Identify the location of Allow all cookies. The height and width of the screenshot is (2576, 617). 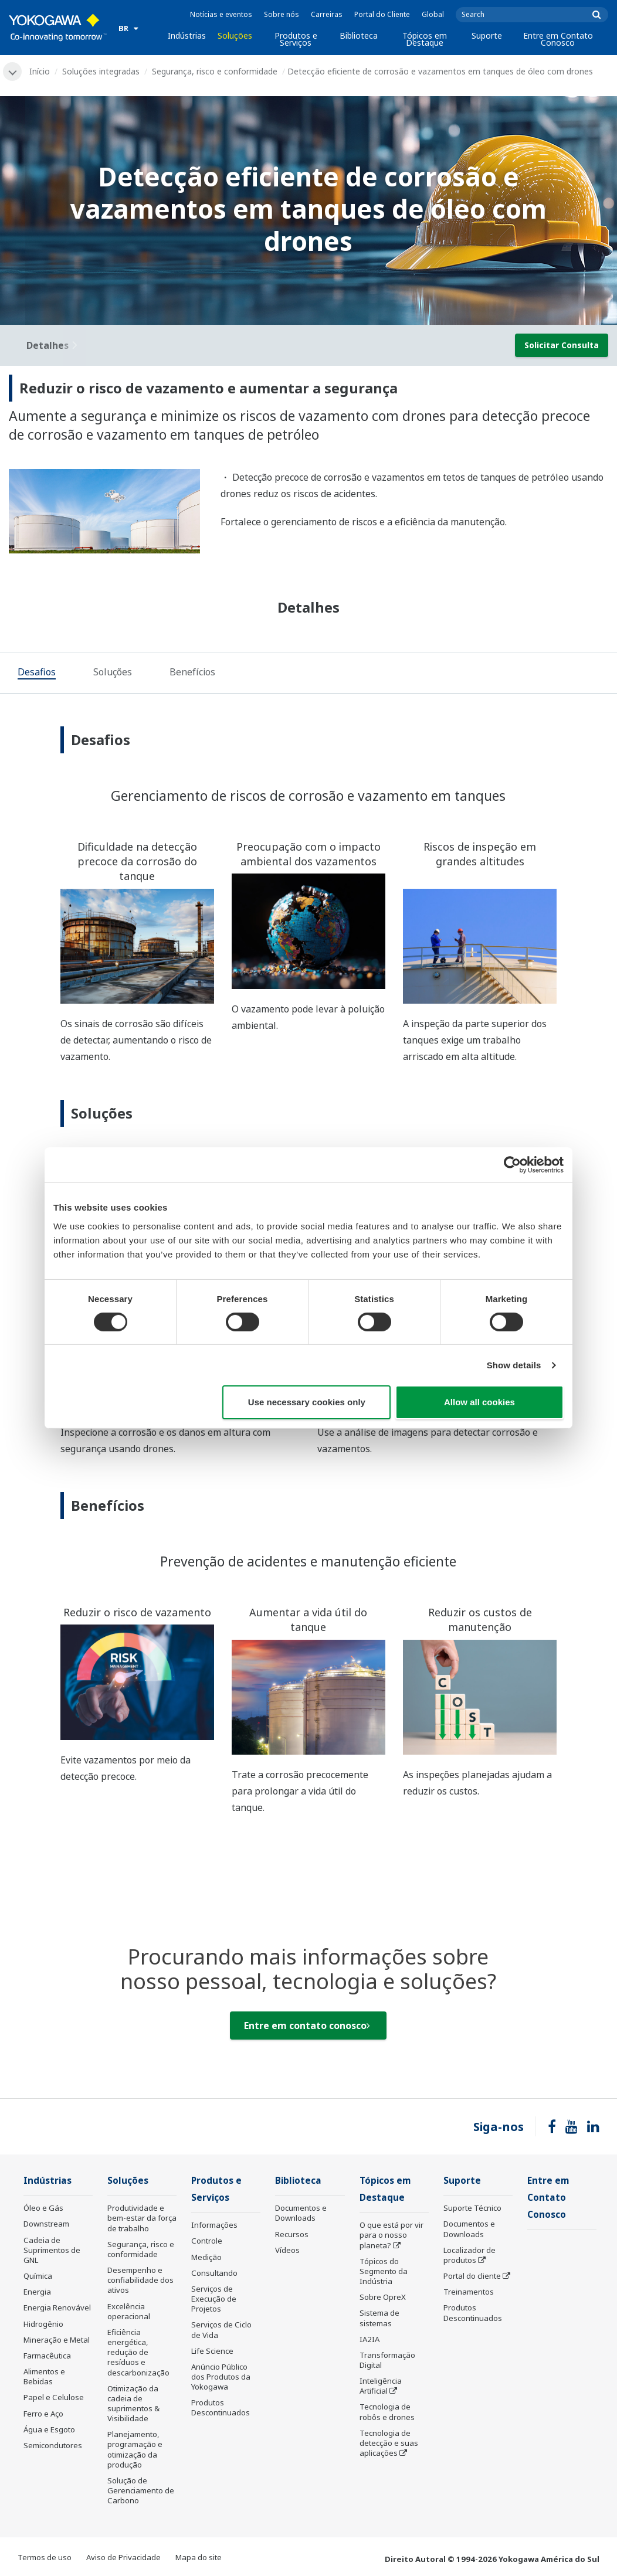
(479, 1402).